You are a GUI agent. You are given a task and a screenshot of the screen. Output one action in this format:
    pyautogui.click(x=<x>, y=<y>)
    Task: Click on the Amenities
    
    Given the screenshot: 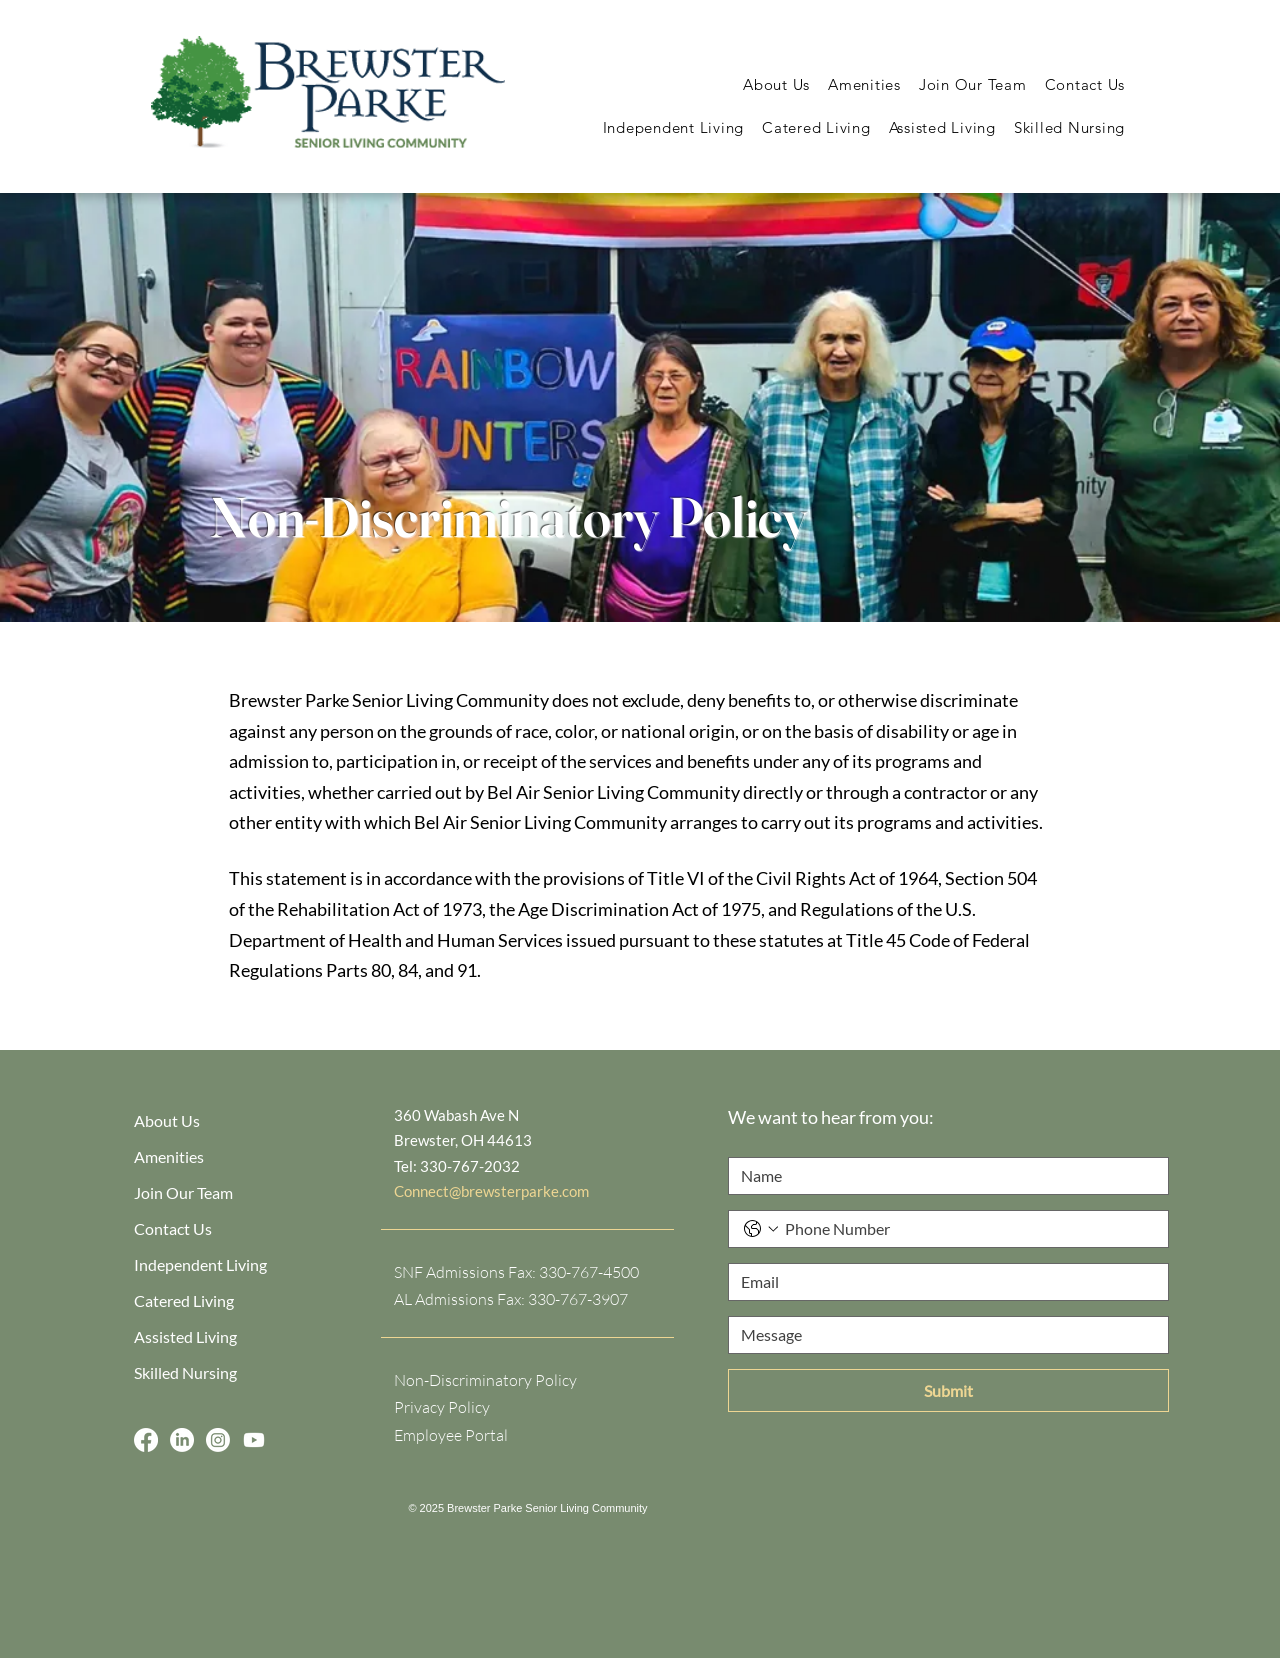 What is the action you would take?
    pyautogui.click(x=169, y=1156)
    